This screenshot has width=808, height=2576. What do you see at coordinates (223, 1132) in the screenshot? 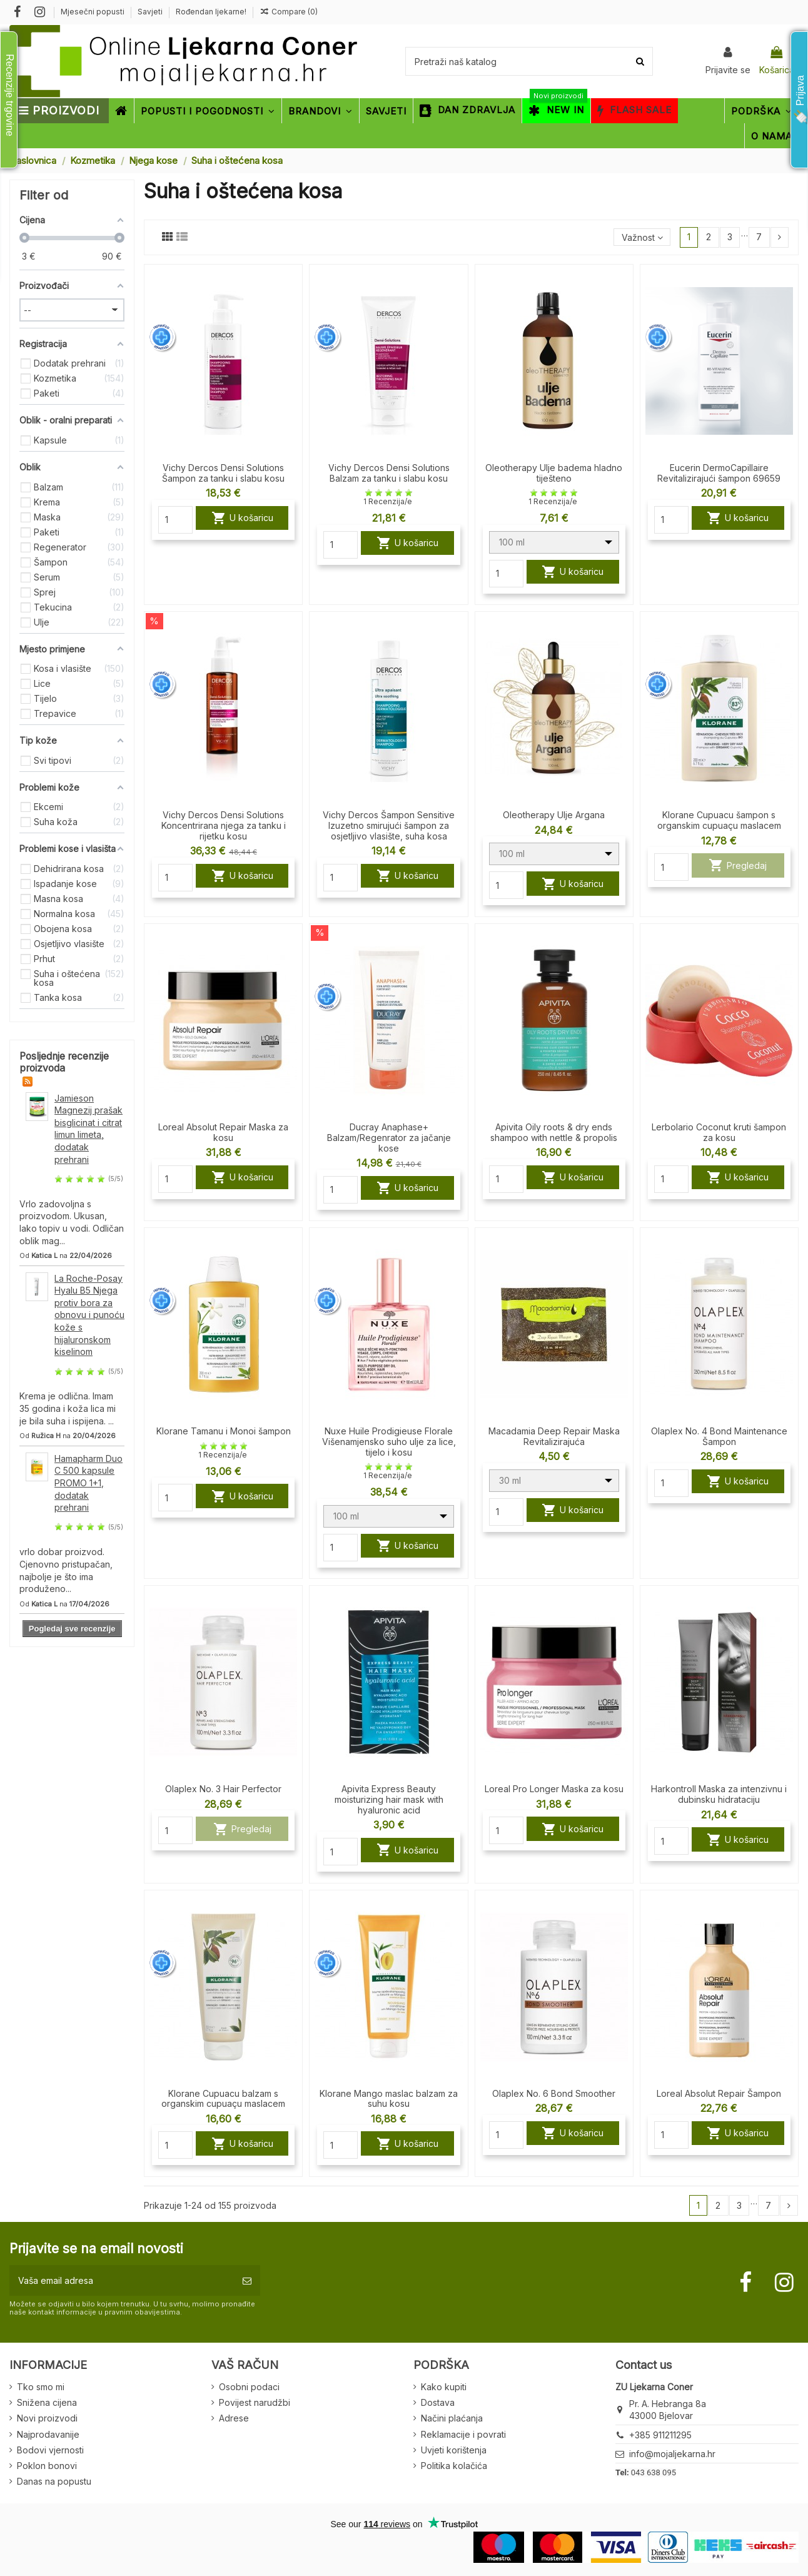
I see `Loreal Absolut Repair Maska za kosu` at bounding box center [223, 1132].